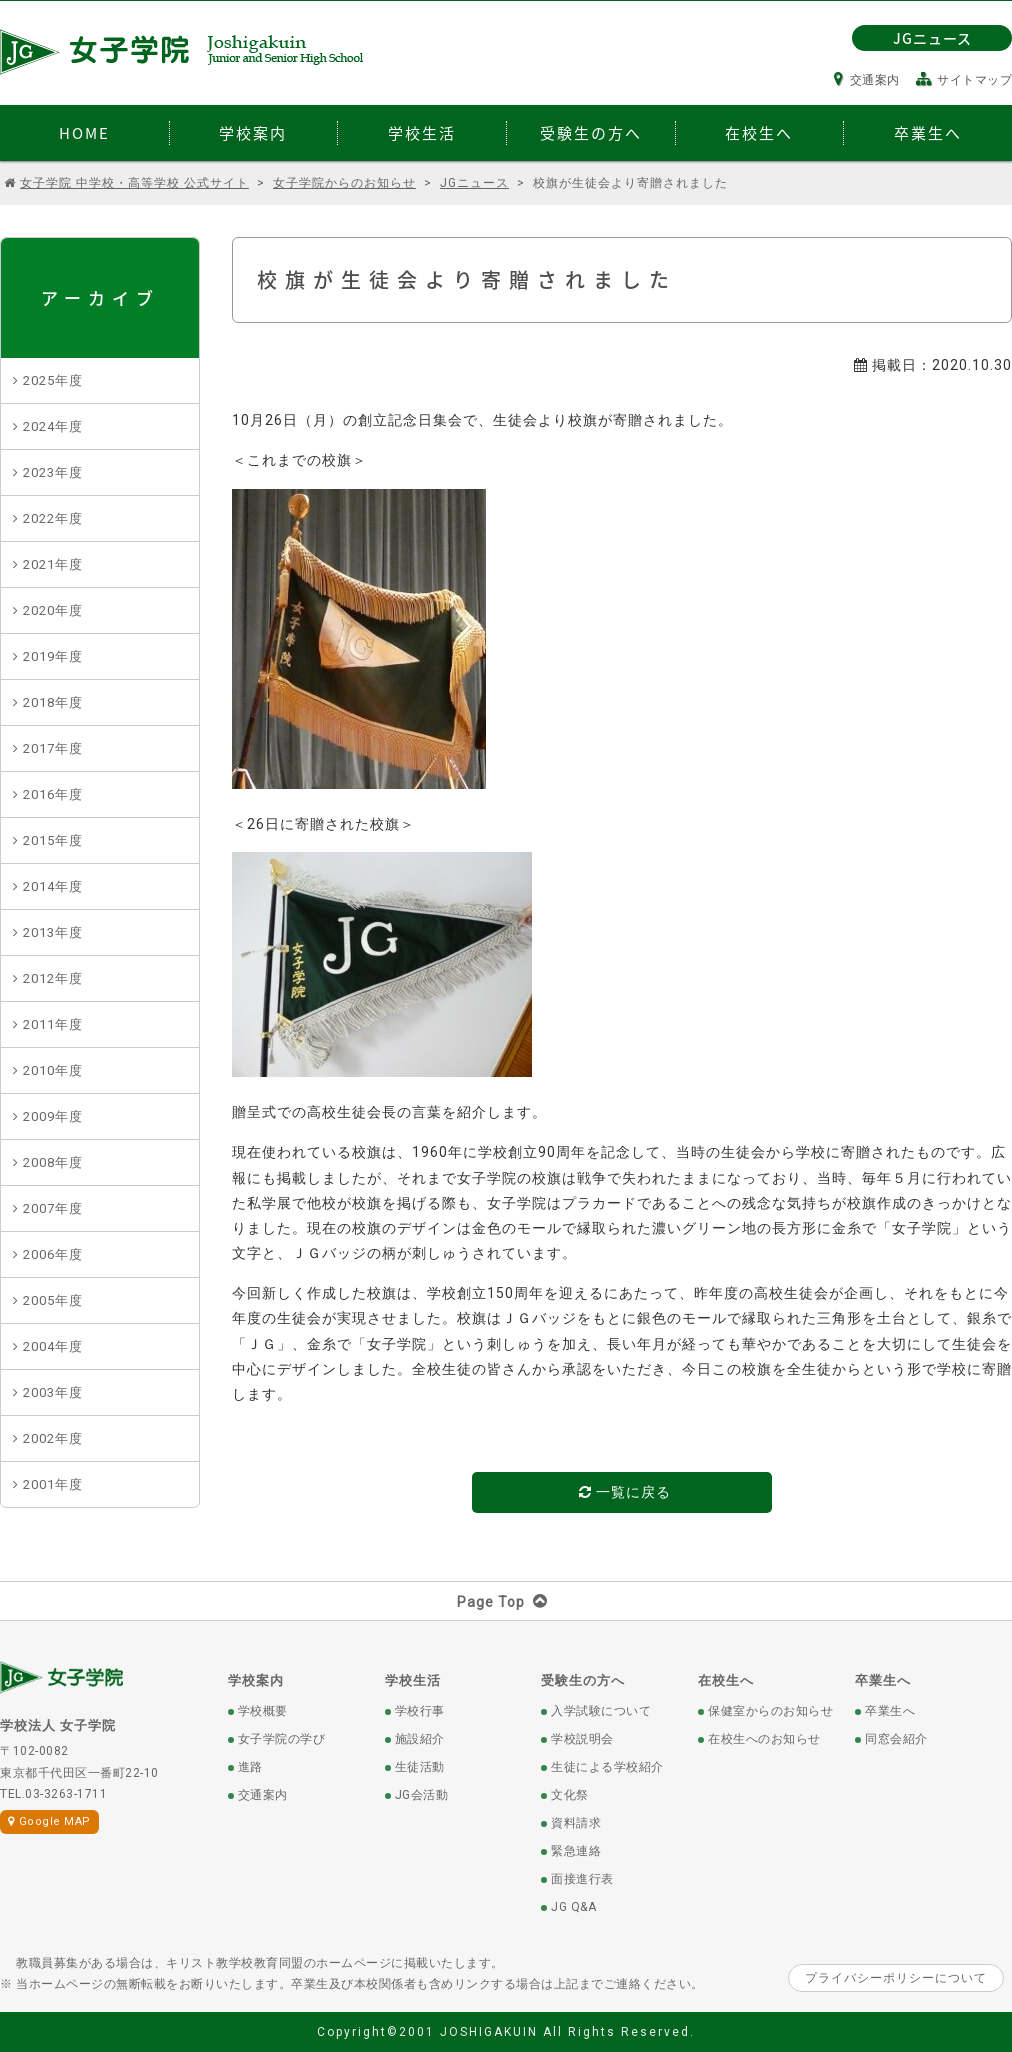  What do you see at coordinates (896, 1739) in the screenshot?
I see `同窓会紹介` at bounding box center [896, 1739].